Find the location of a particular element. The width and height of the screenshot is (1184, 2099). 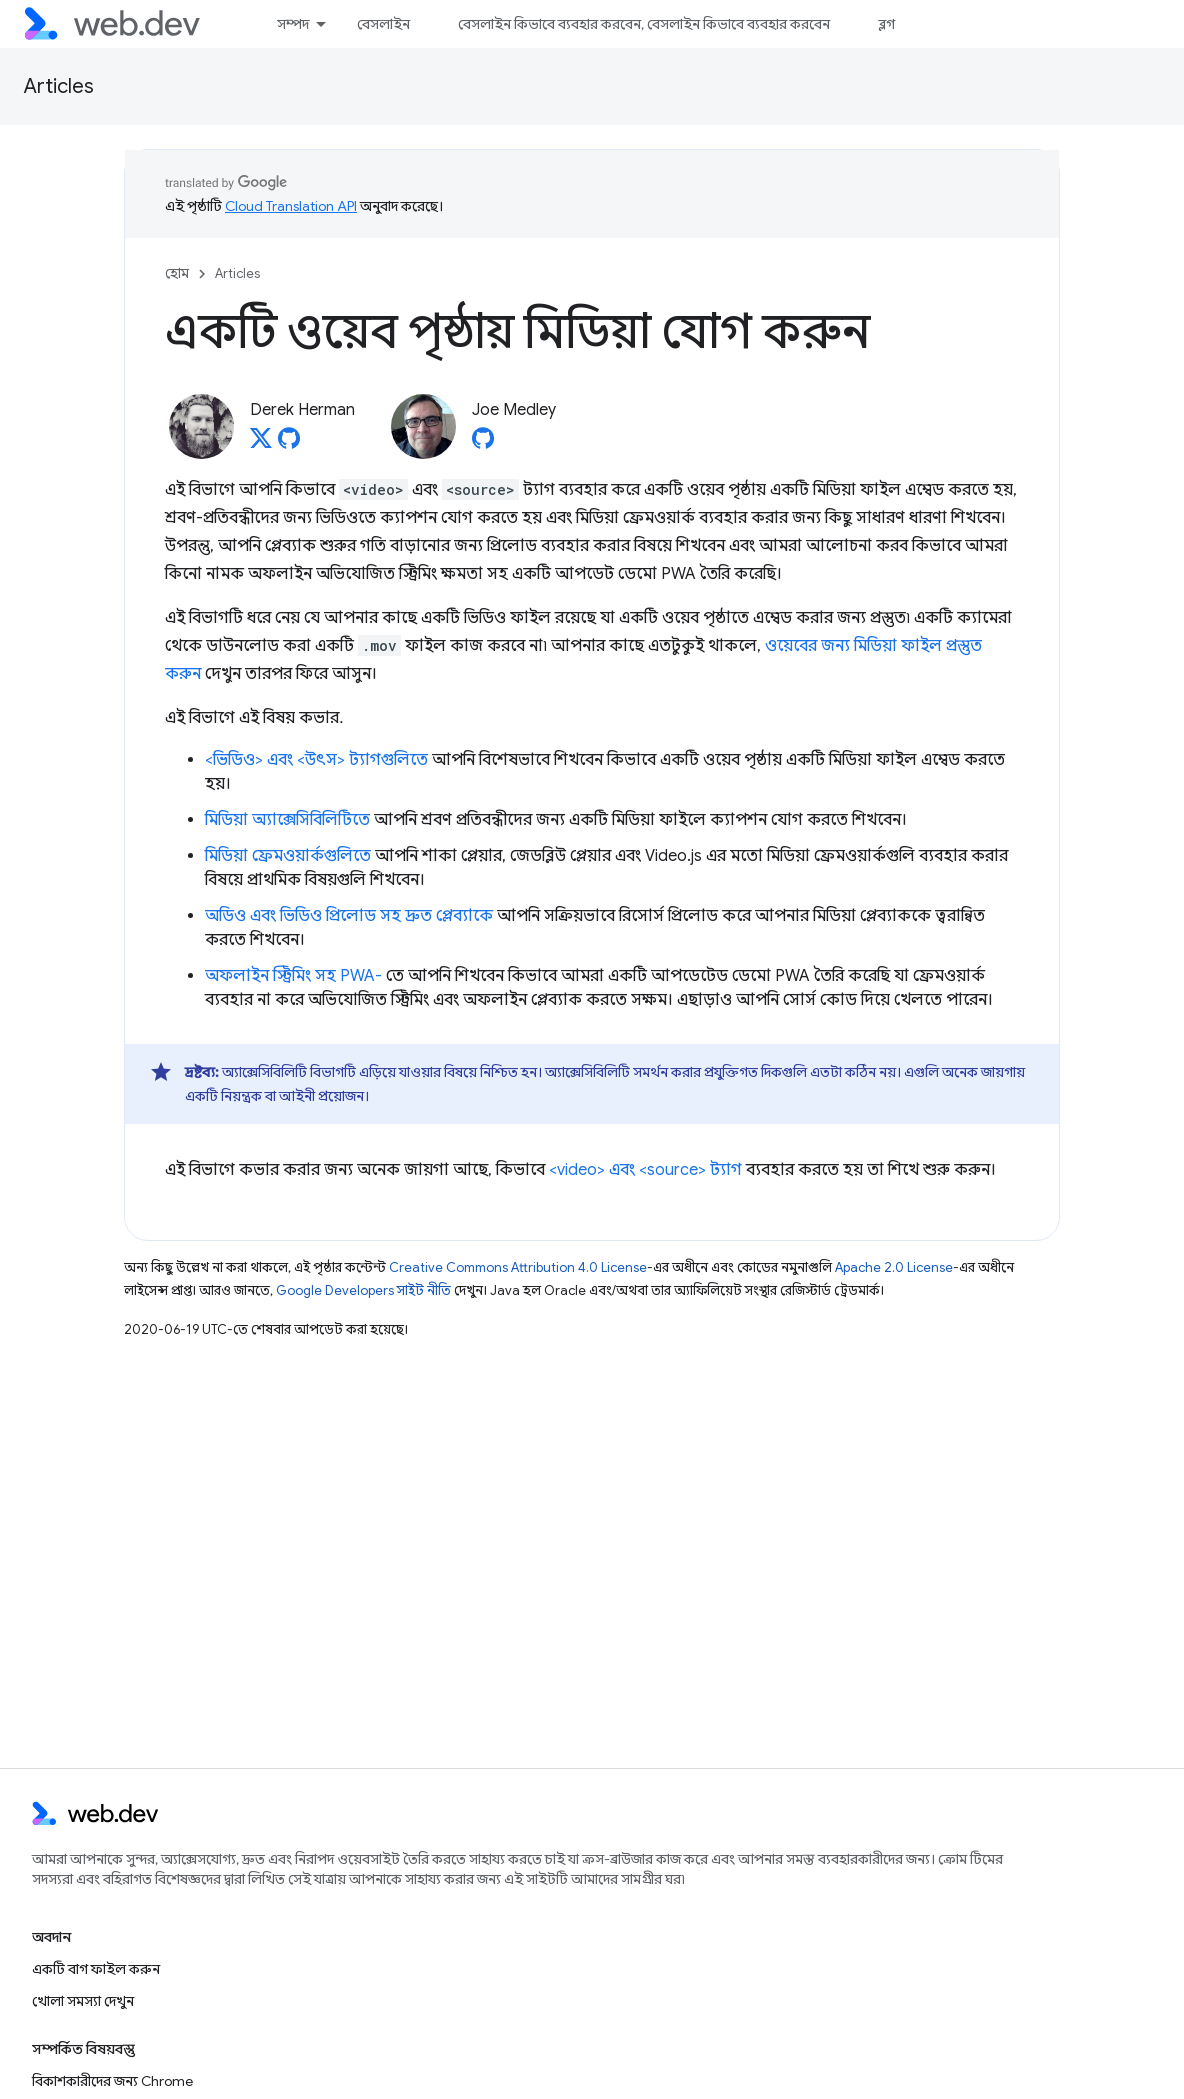

হোম is located at coordinates (177, 273).